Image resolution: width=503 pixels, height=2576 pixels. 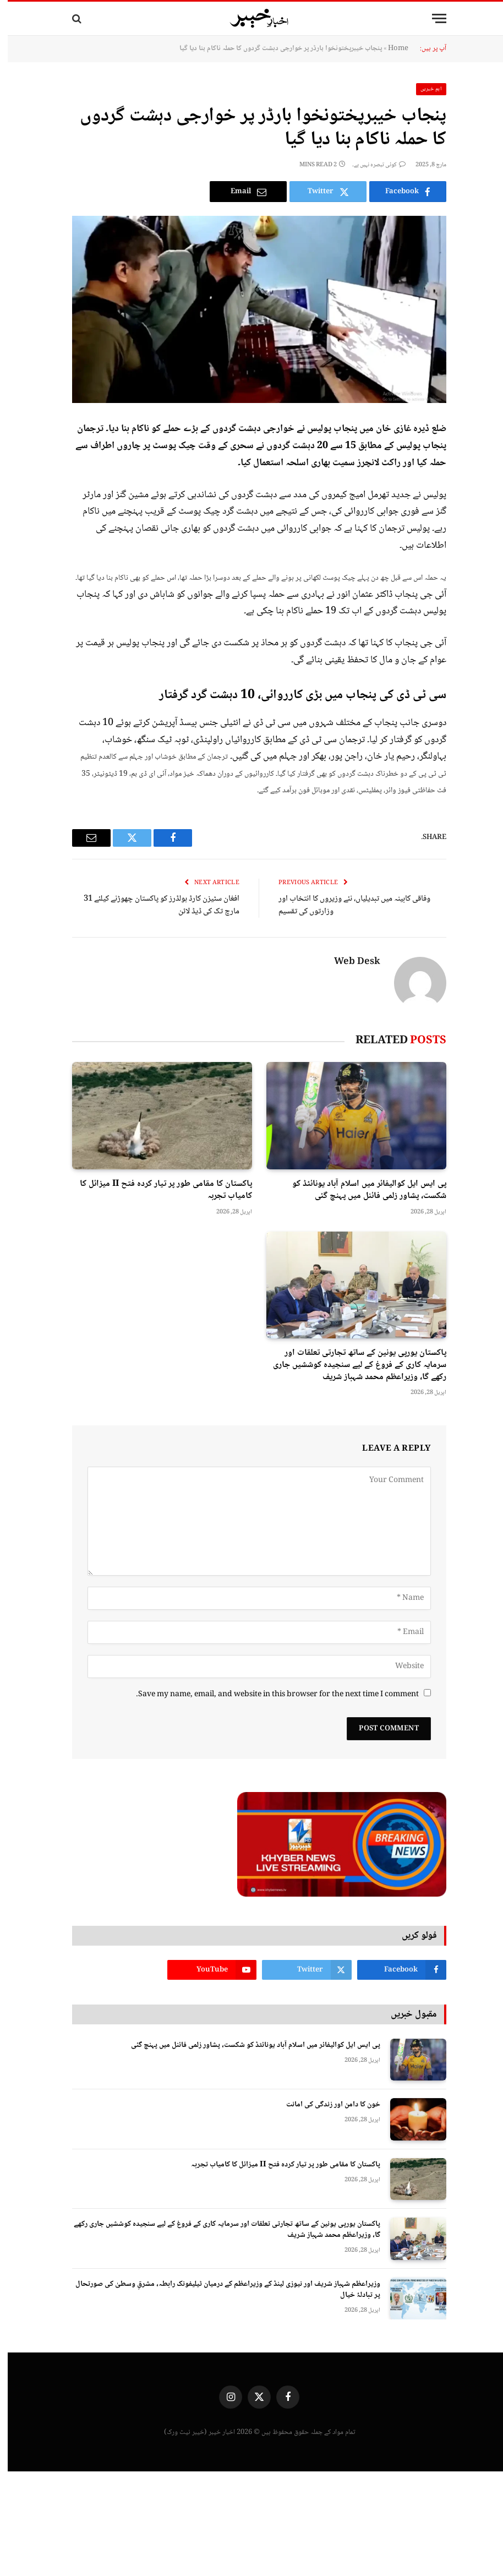 What do you see at coordinates (349, 962) in the screenshot?
I see `Web Desk` at bounding box center [349, 962].